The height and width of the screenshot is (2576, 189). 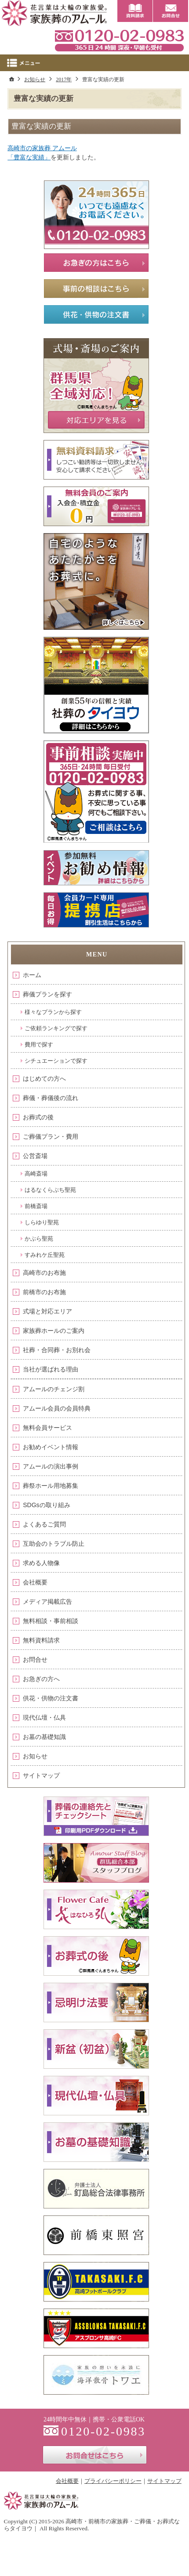 What do you see at coordinates (50, 1136) in the screenshot?
I see `ご葬儀プラン・費用` at bounding box center [50, 1136].